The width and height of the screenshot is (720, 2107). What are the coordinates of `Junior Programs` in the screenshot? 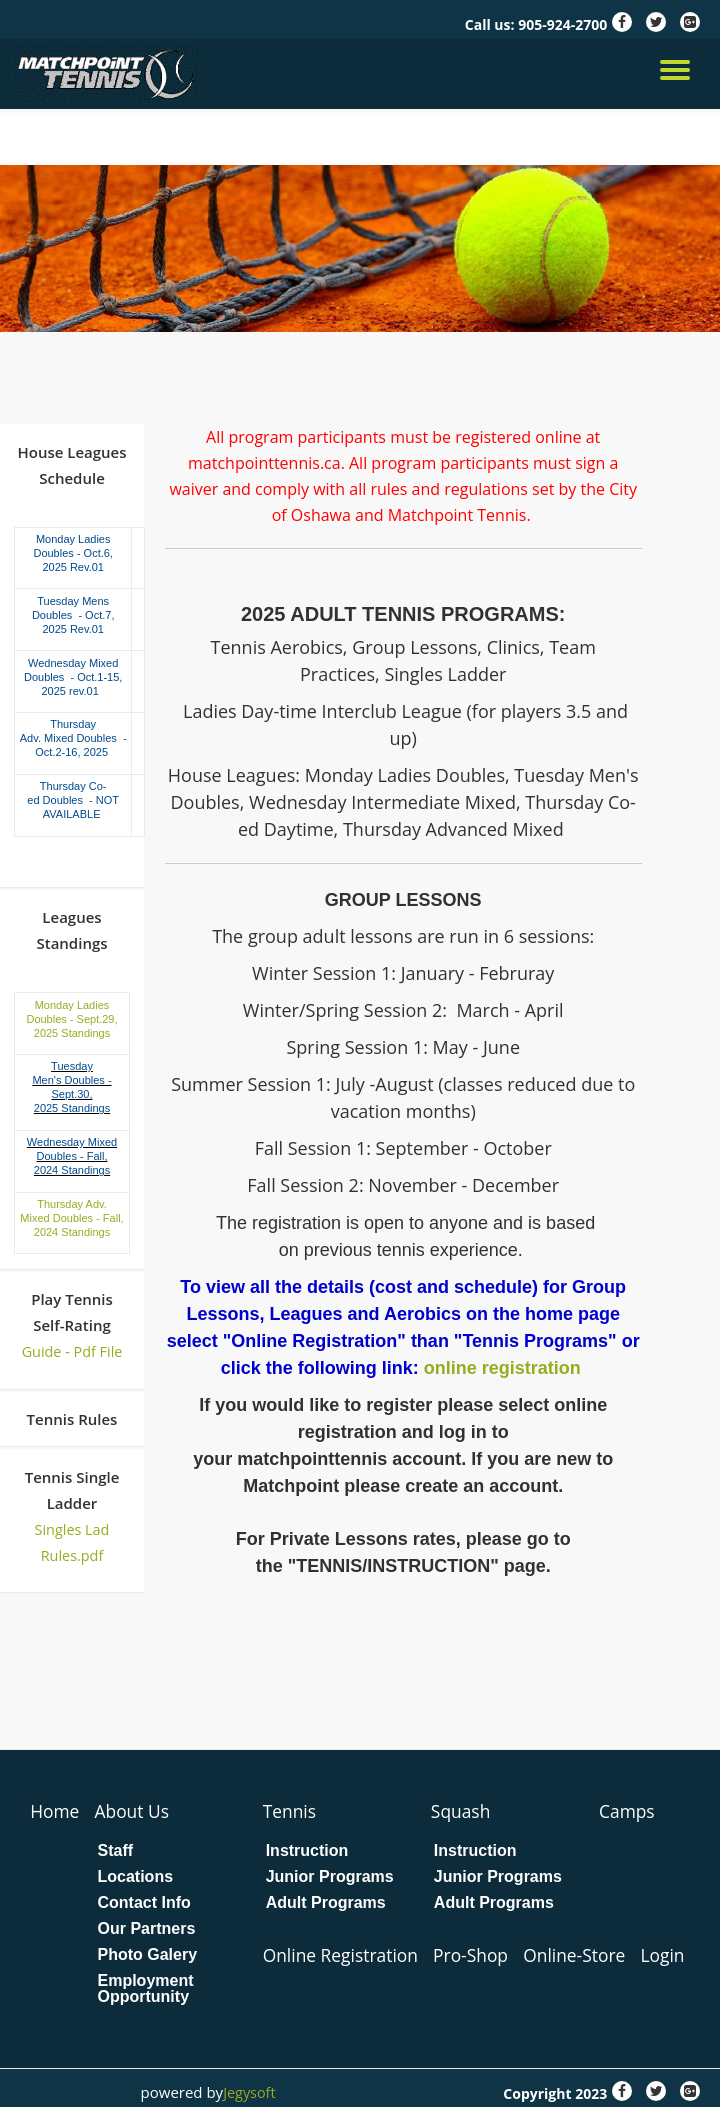 It's located at (331, 1876).